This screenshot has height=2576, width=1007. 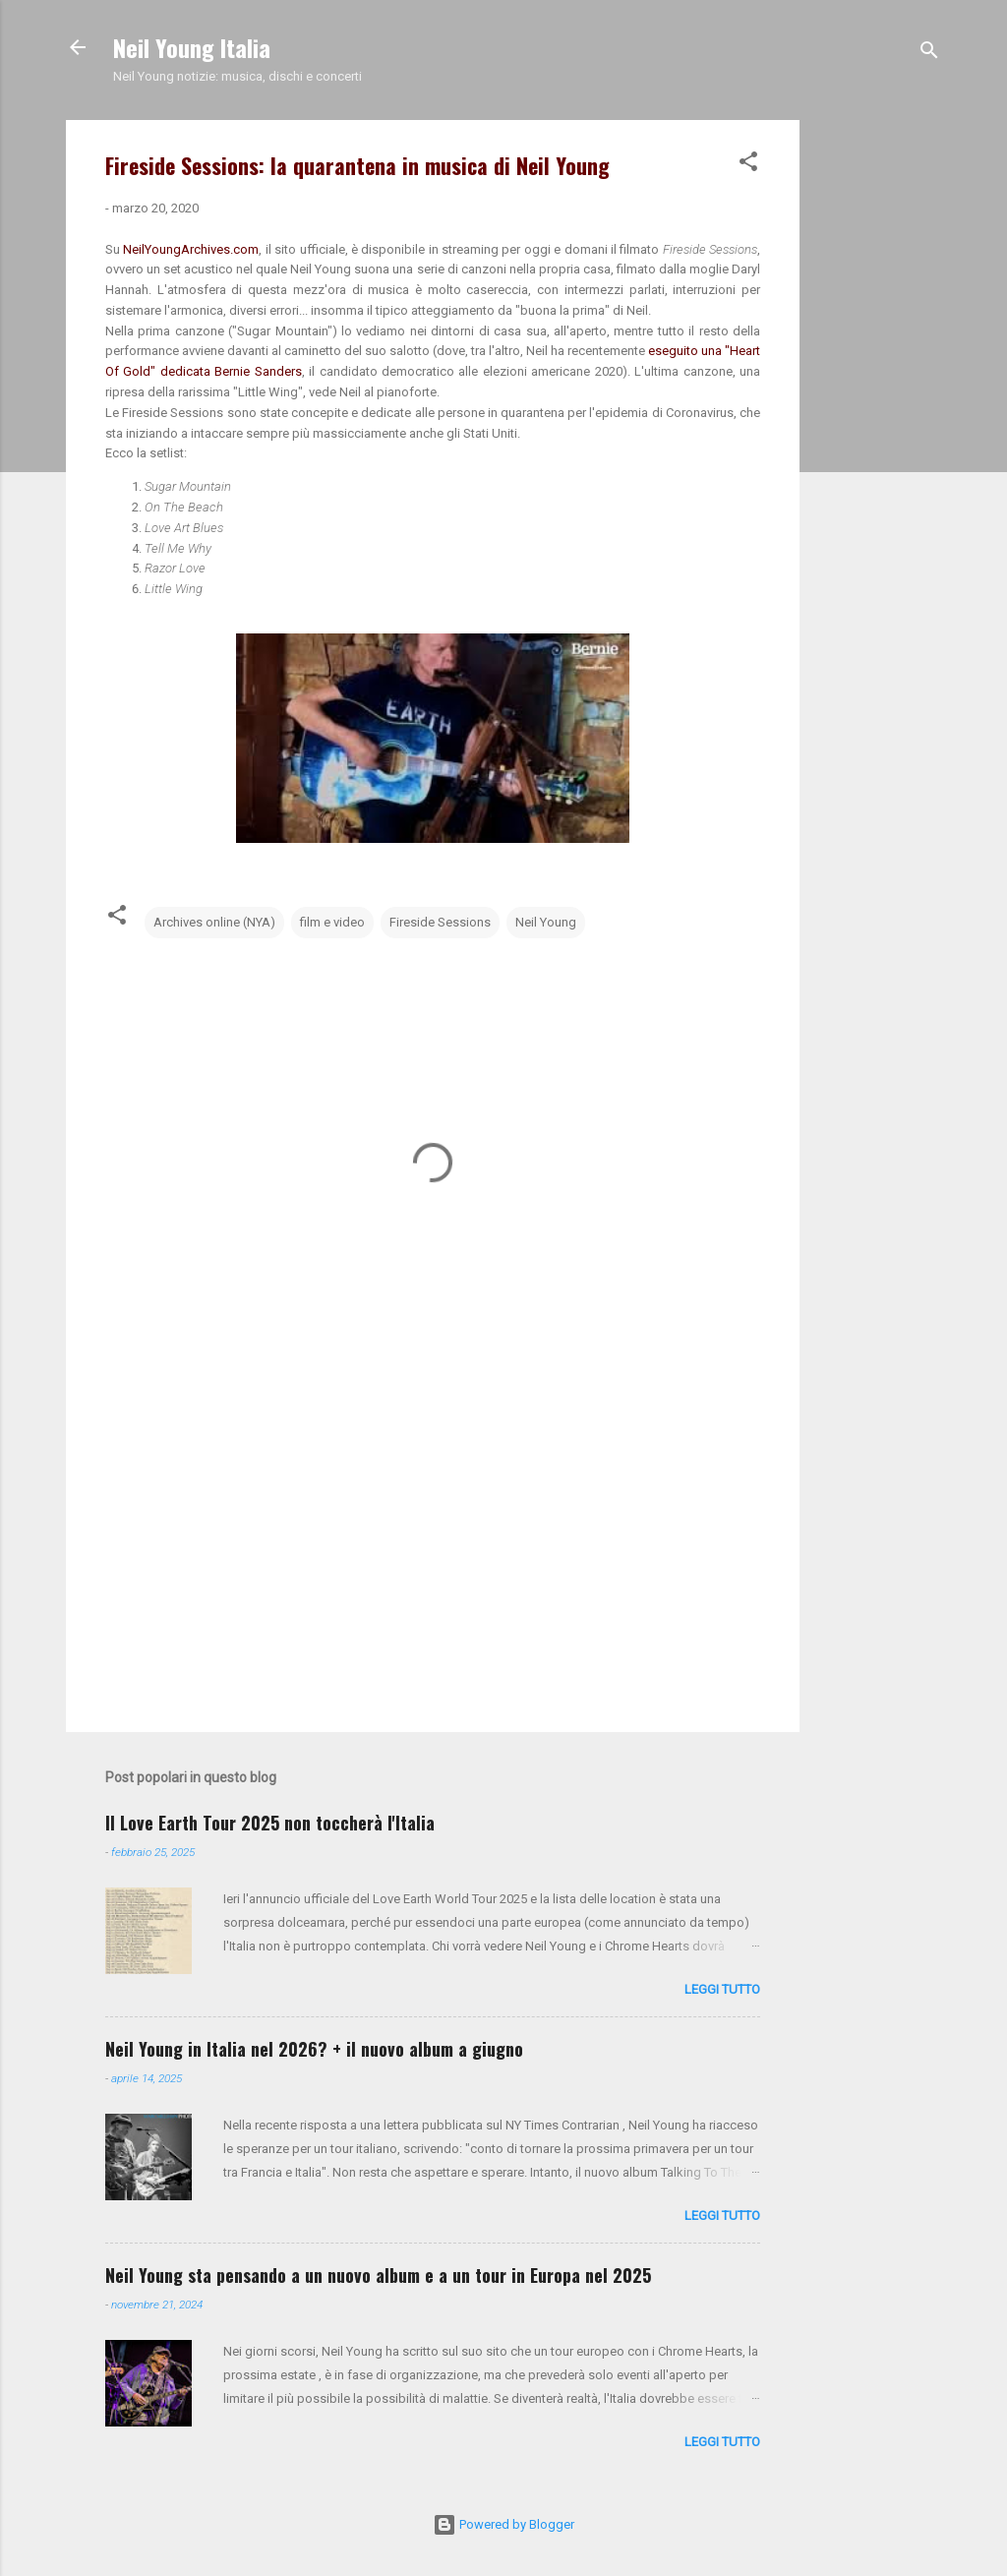 I want to click on Archives online (NYA), so click(x=214, y=922).